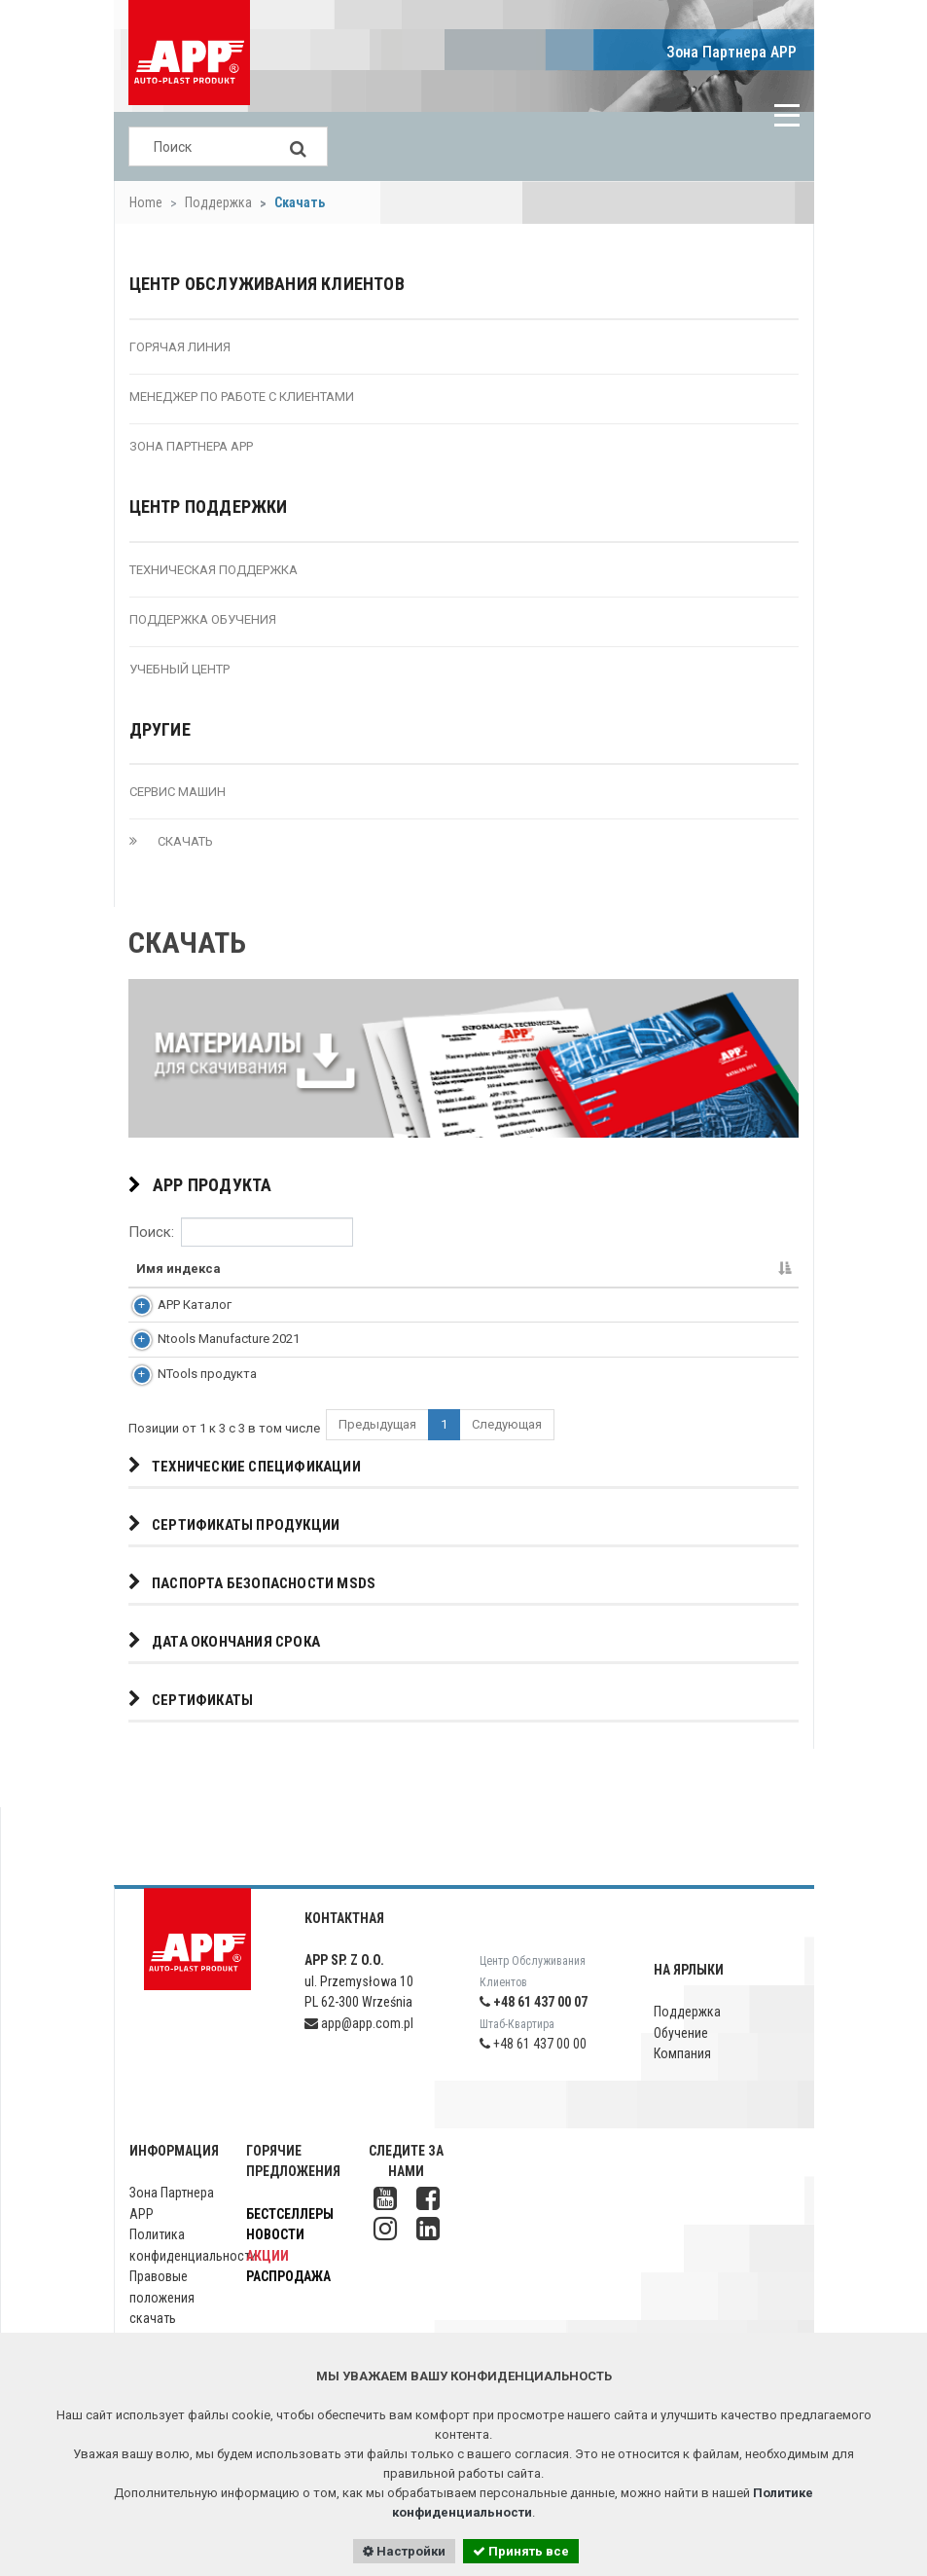  Describe the element at coordinates (241, 396) in the screenshot. I see `менеджер по работе с клиентами` at that location.